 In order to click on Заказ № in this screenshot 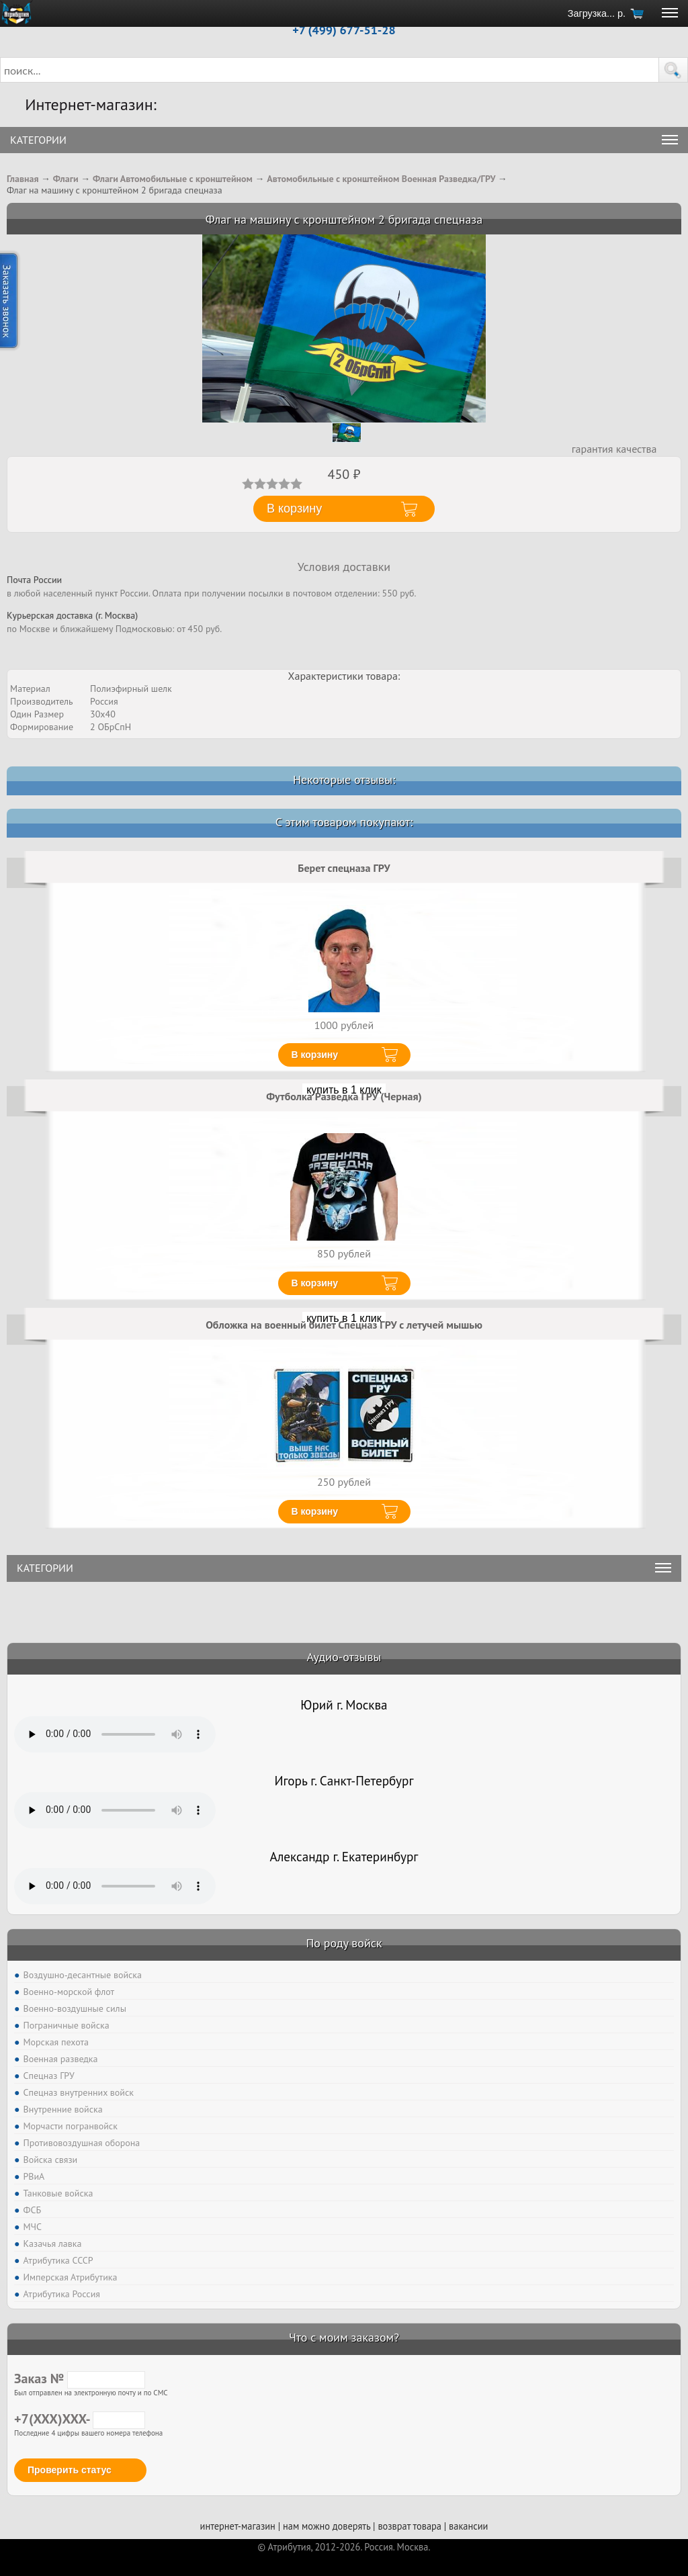, I will do `click(79, 2378)`.